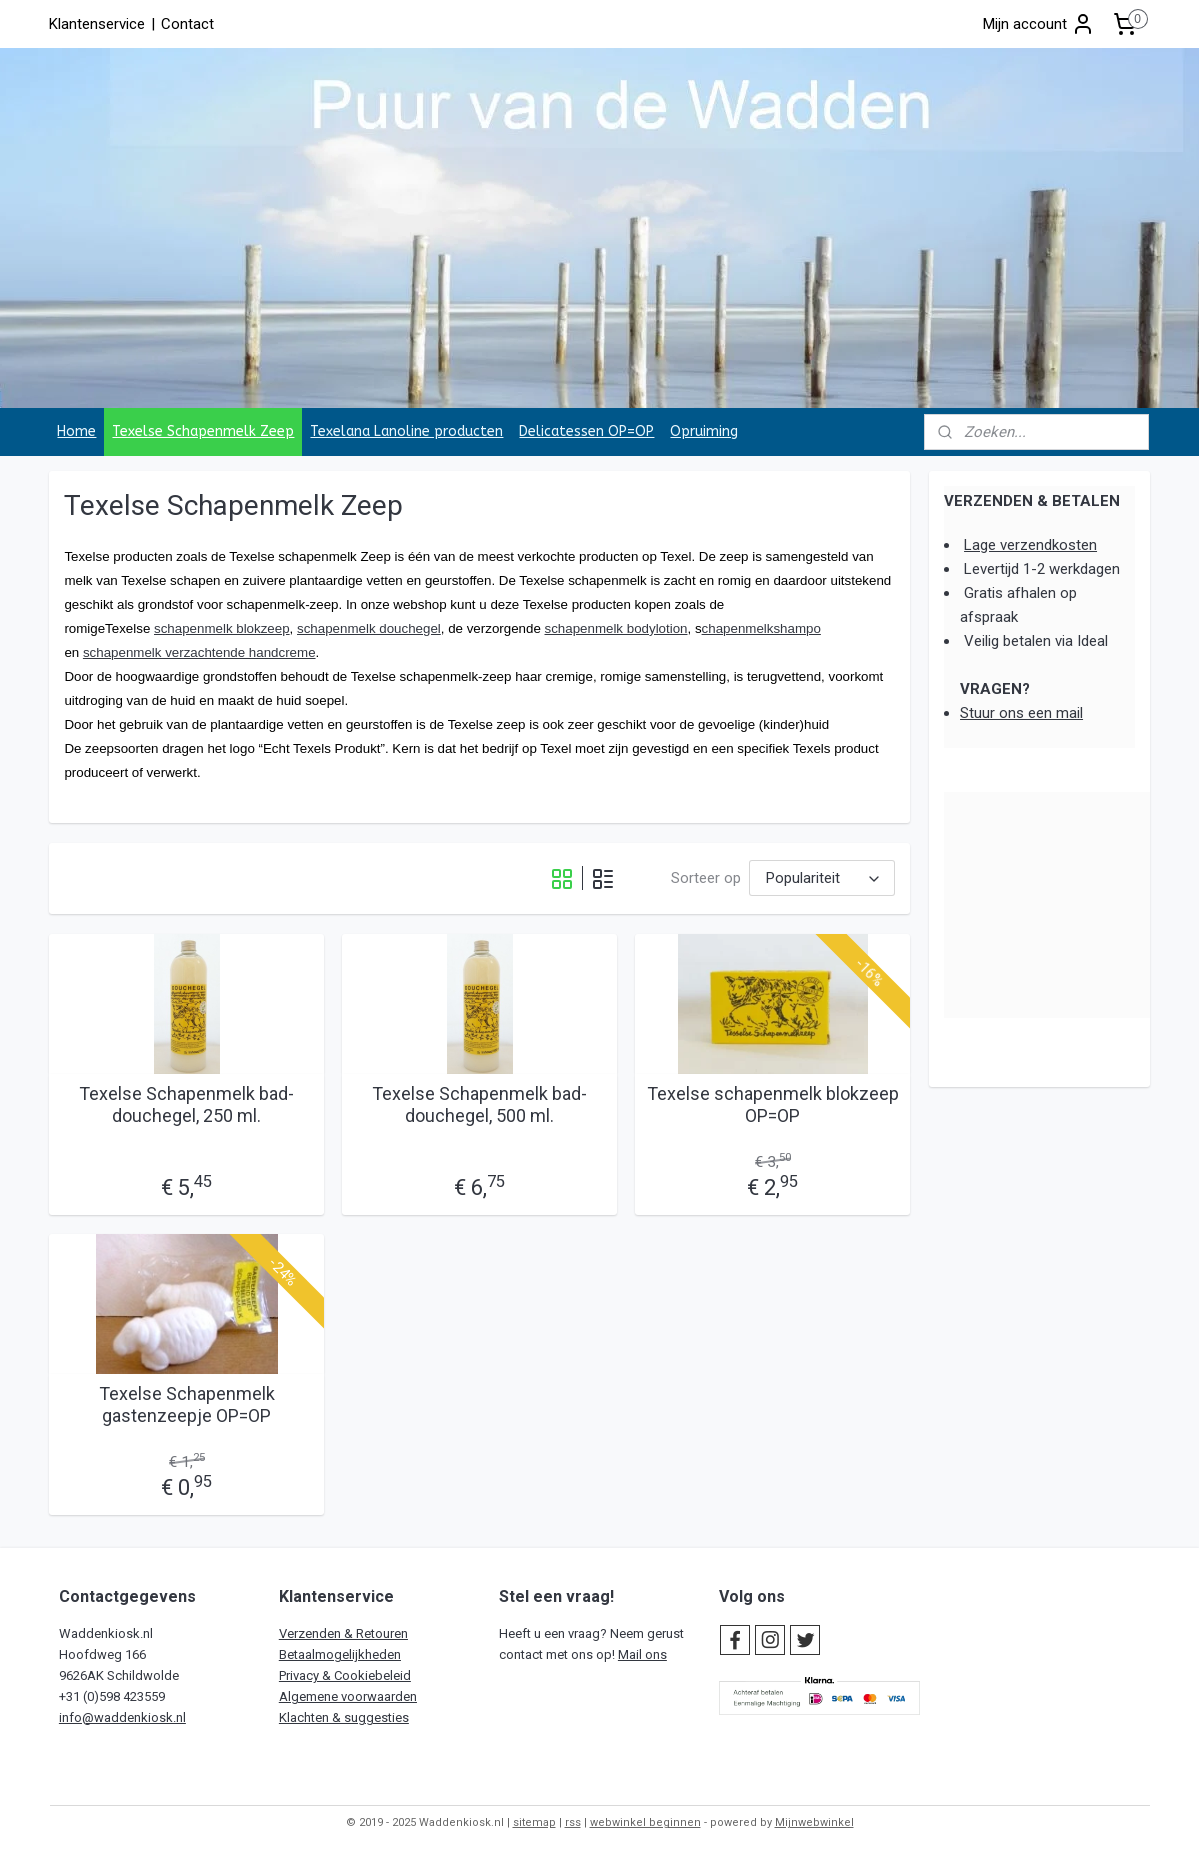 The height and width of the screenshot is (1859, 1199). I want to click on webwinkel beginnen, so click(645, 1822).